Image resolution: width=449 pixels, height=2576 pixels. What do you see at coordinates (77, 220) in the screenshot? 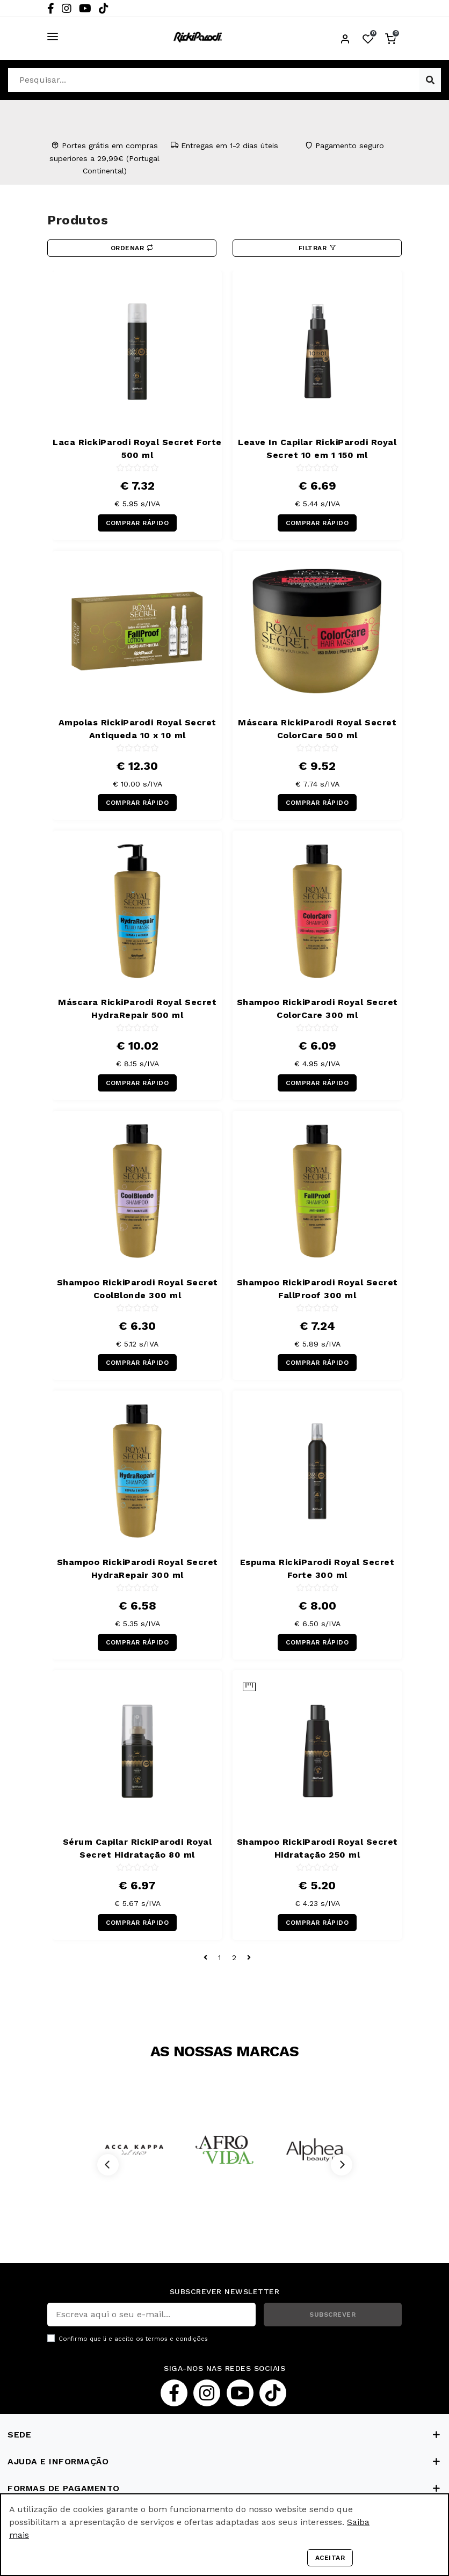
I see `Produtos` at bounding box center [77, 220].